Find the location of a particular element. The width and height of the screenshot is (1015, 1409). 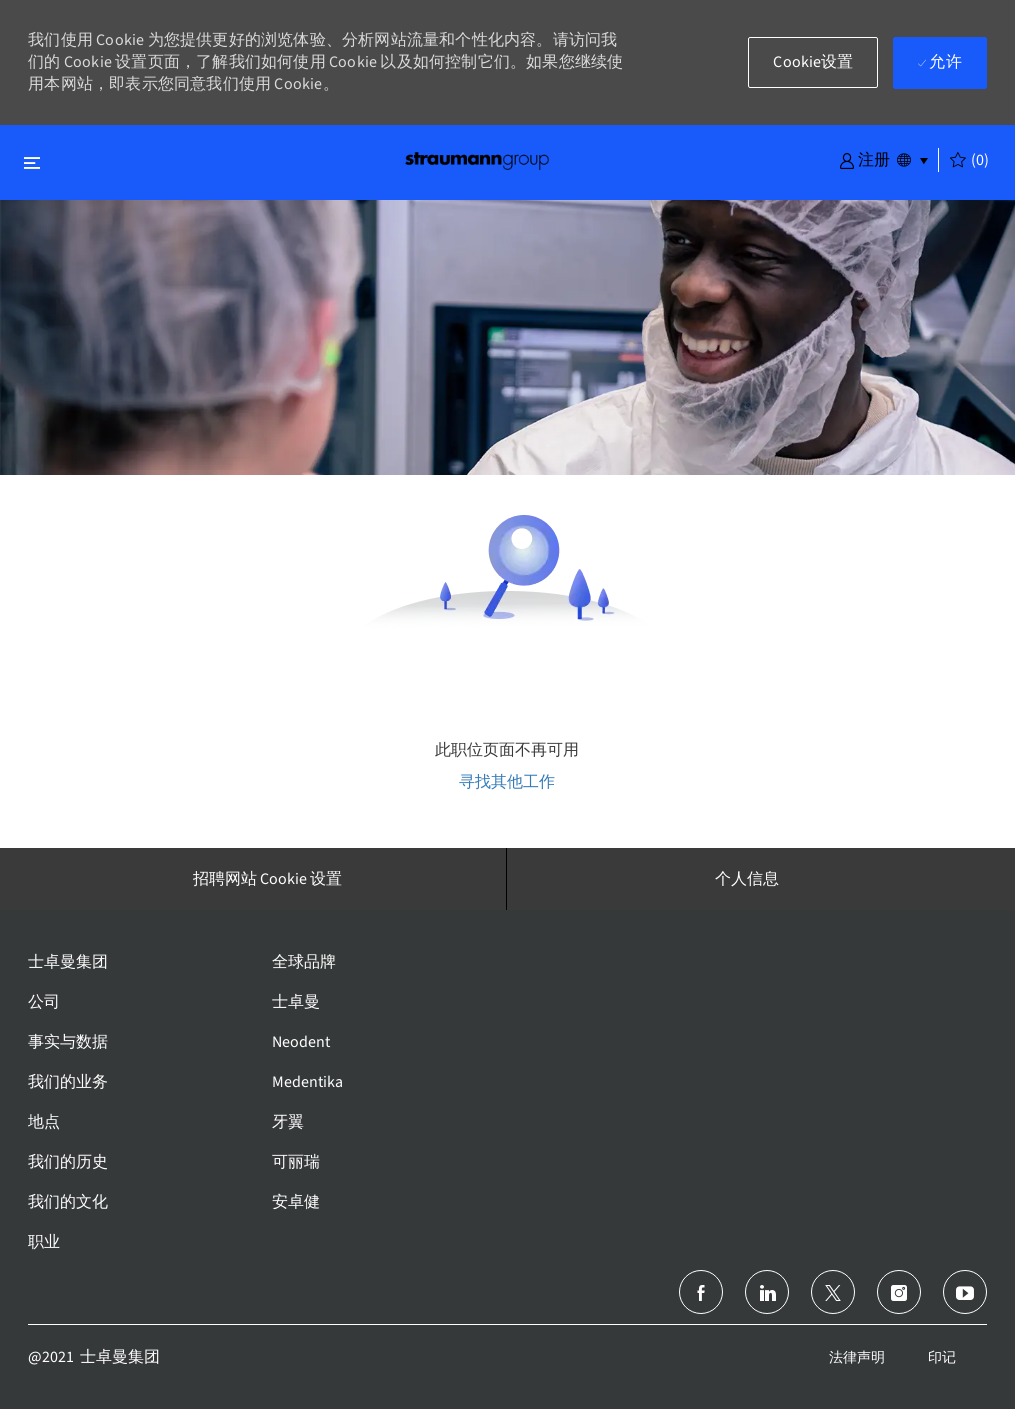

[脸书] is located at coordinates (701, 1292).